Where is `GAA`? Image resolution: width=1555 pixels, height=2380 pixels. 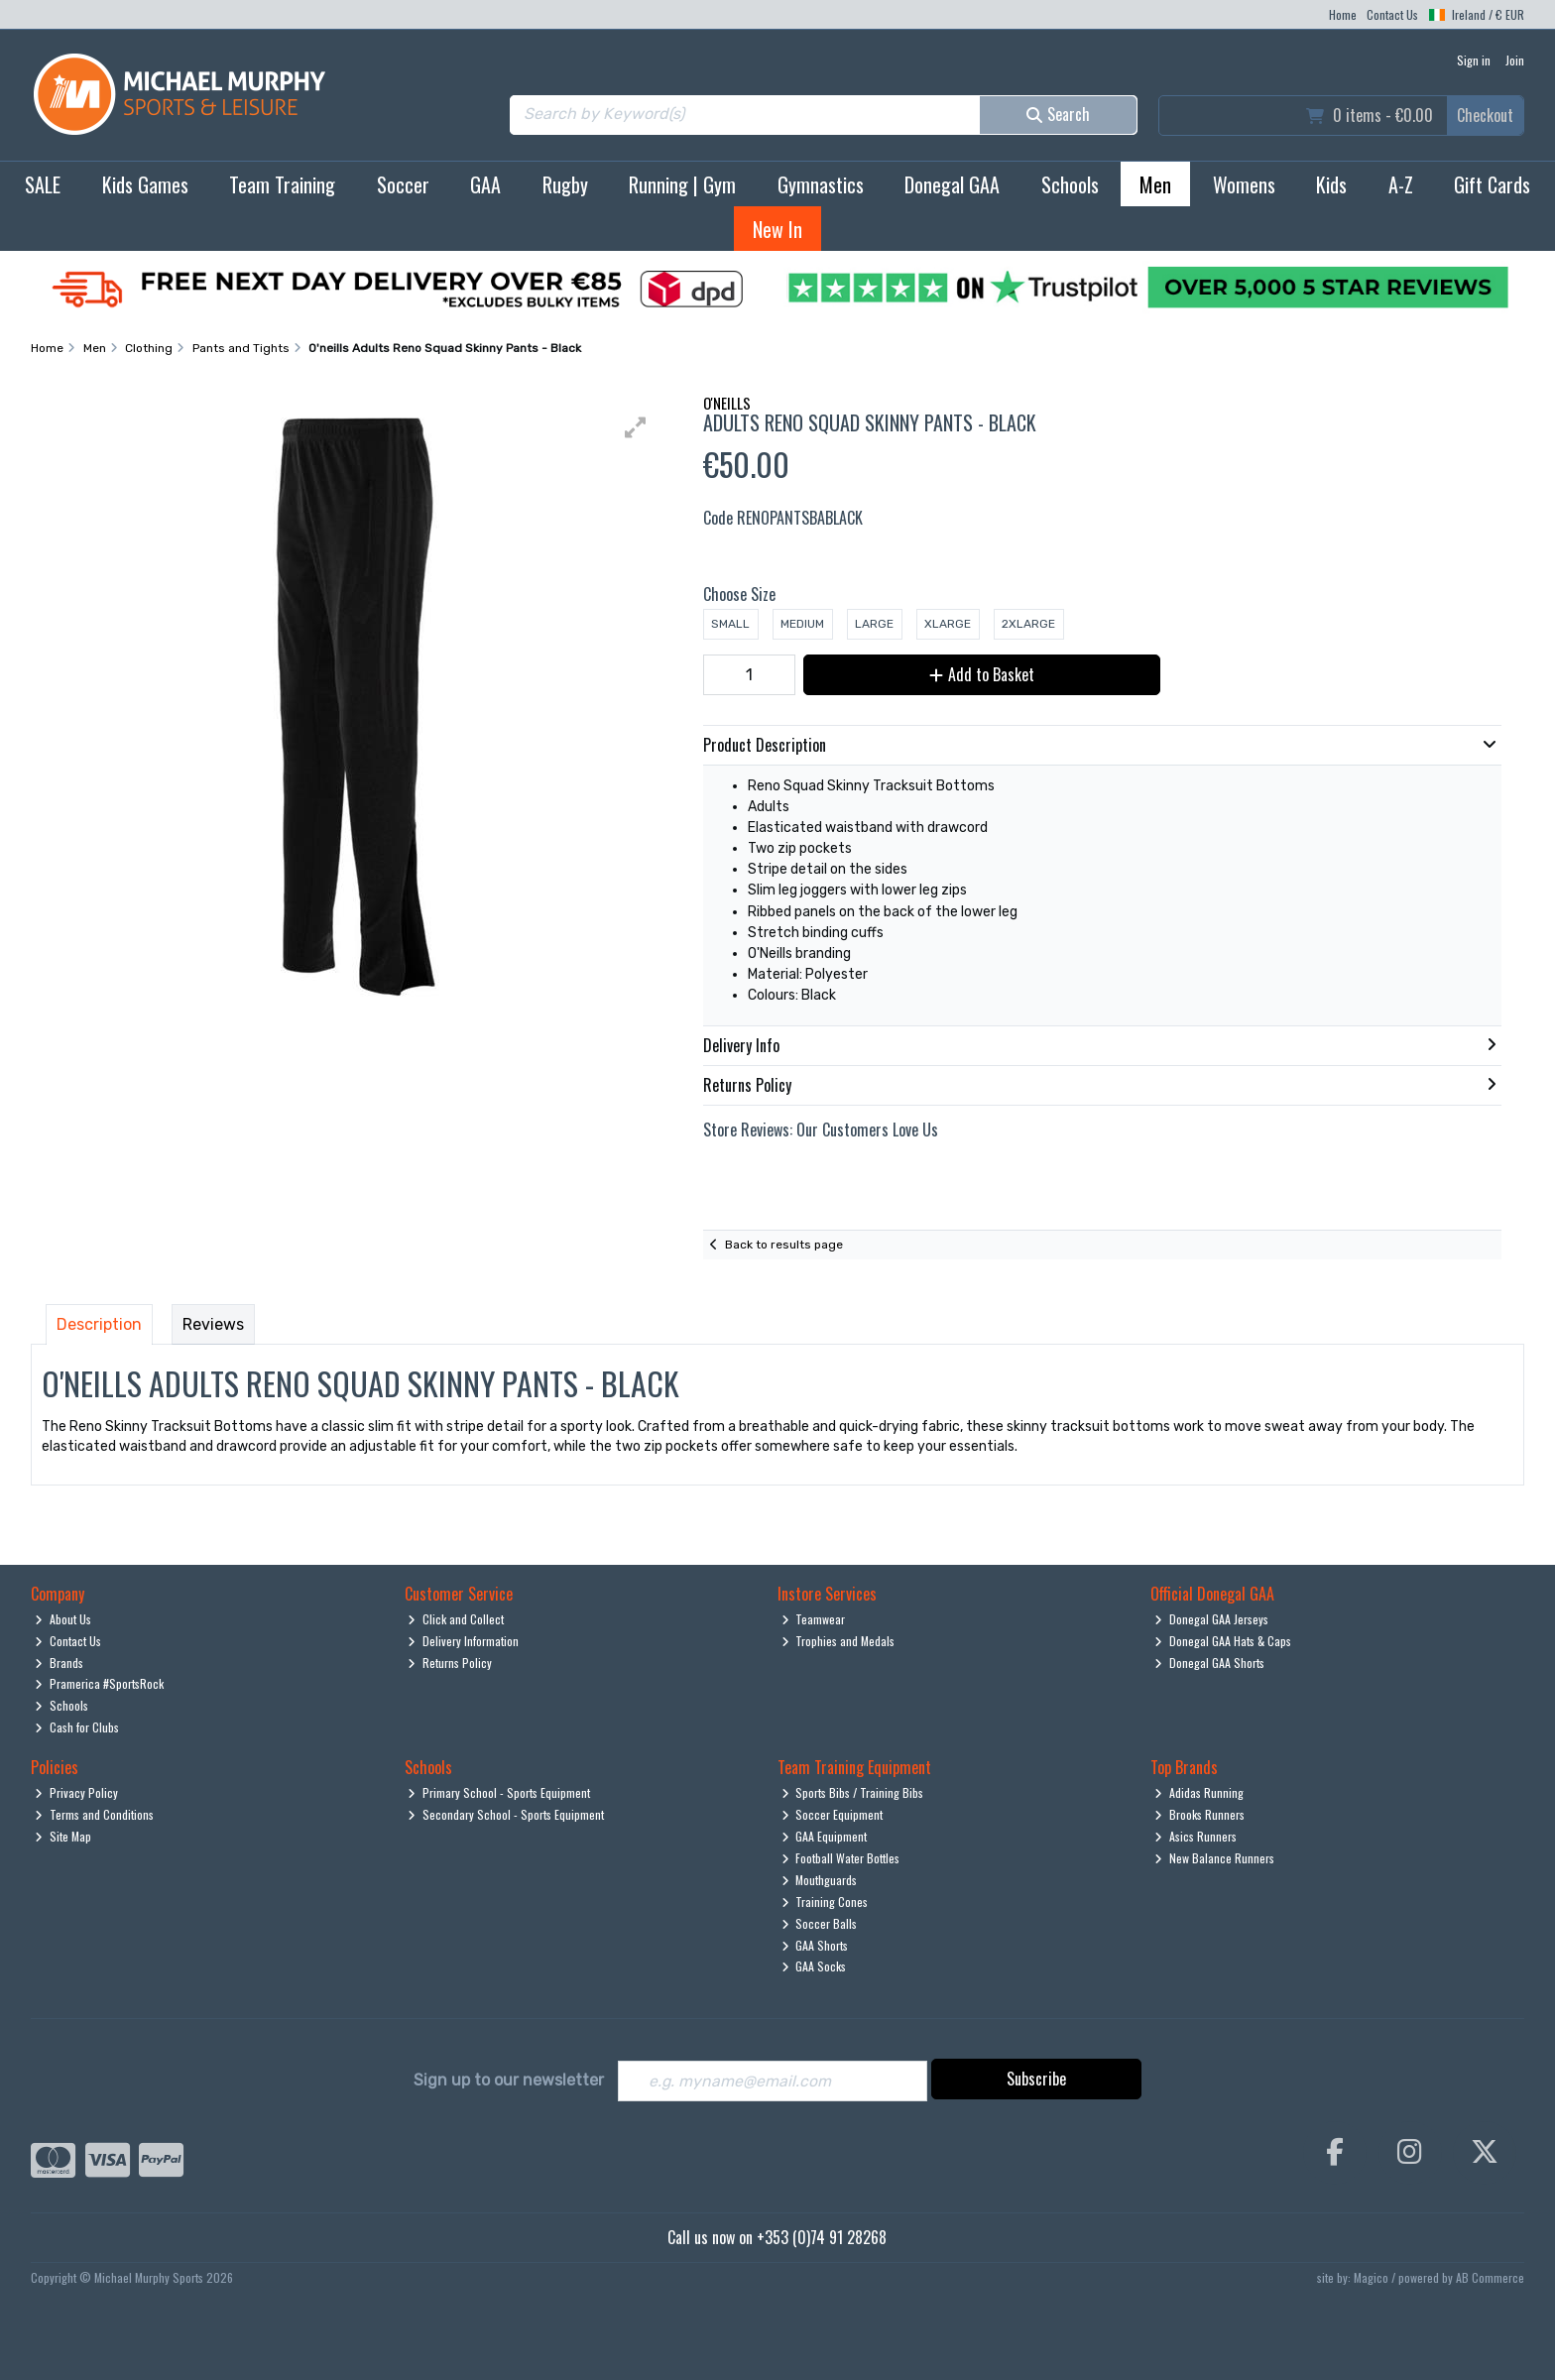 GAA is located at coordinates (485, 184).